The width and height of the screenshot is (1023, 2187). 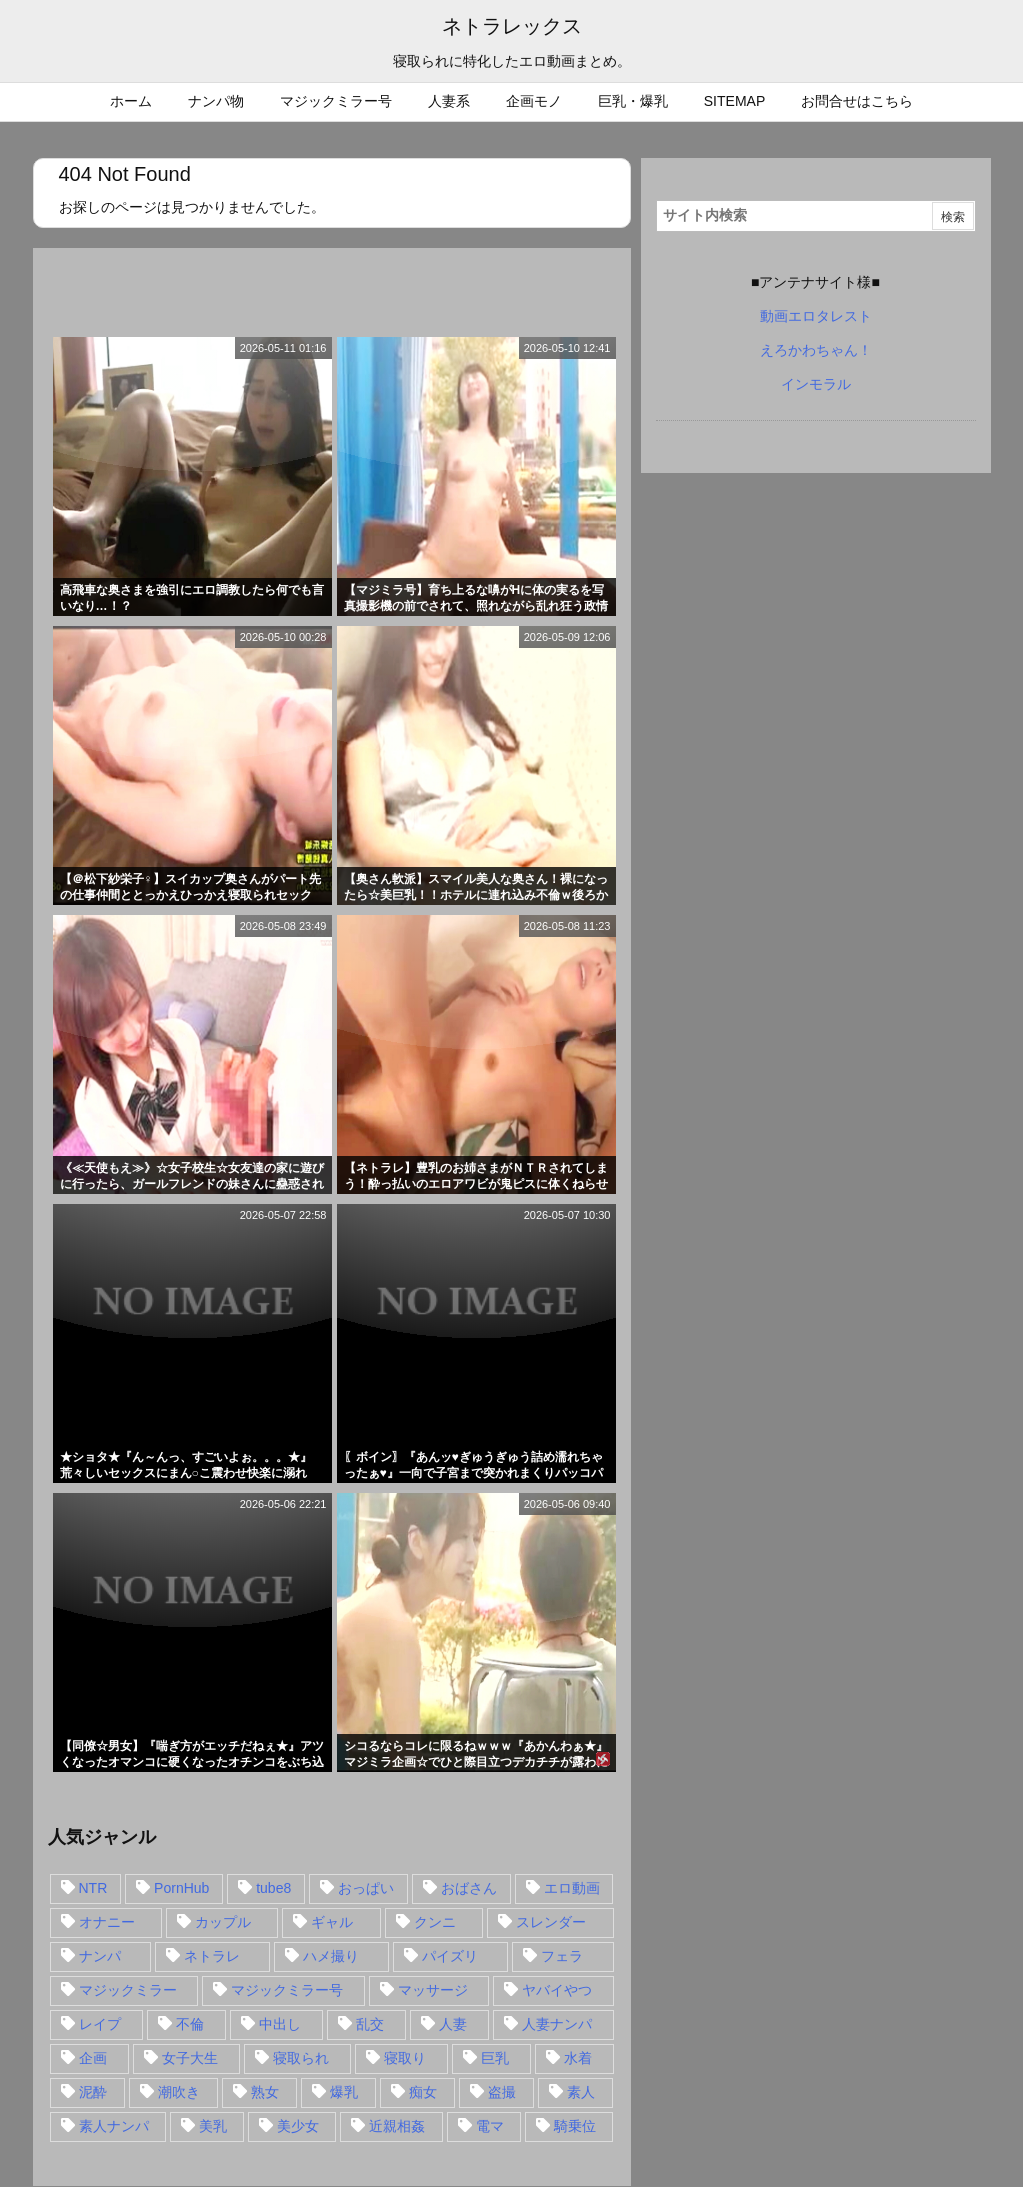 What do you see at coordinates (816, 384) in the screenshot?
I see `インモラル` at bounding box center [816, 384].